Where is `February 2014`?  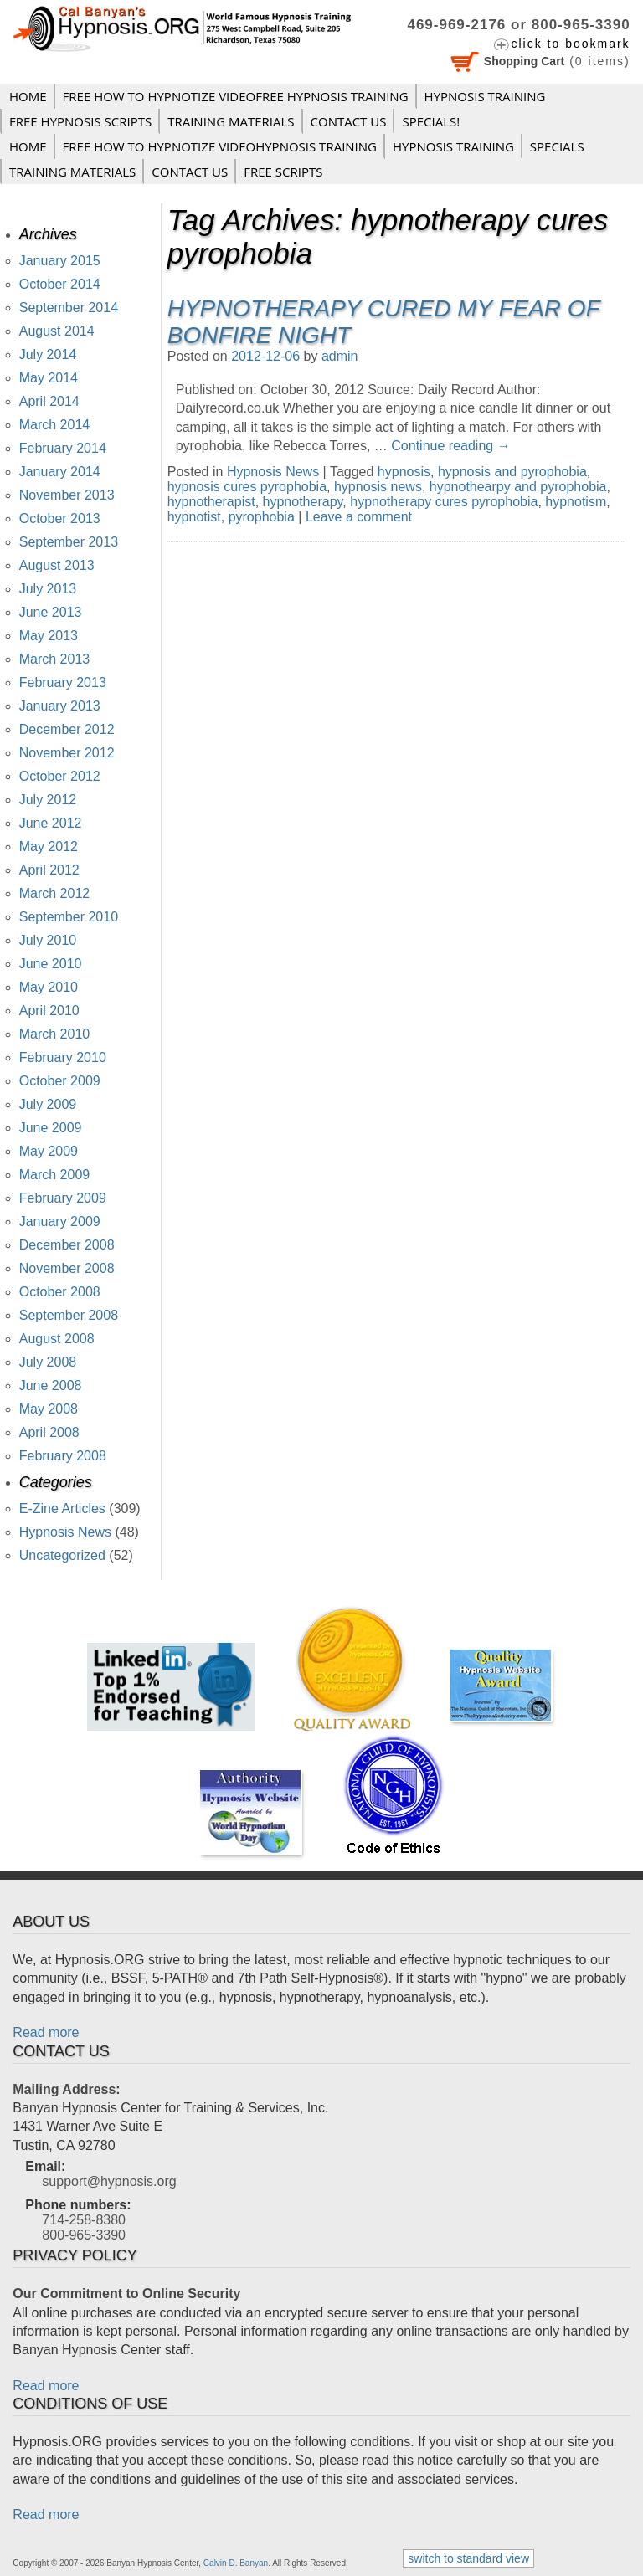 February 2014 is located at coordinates (62, 448).